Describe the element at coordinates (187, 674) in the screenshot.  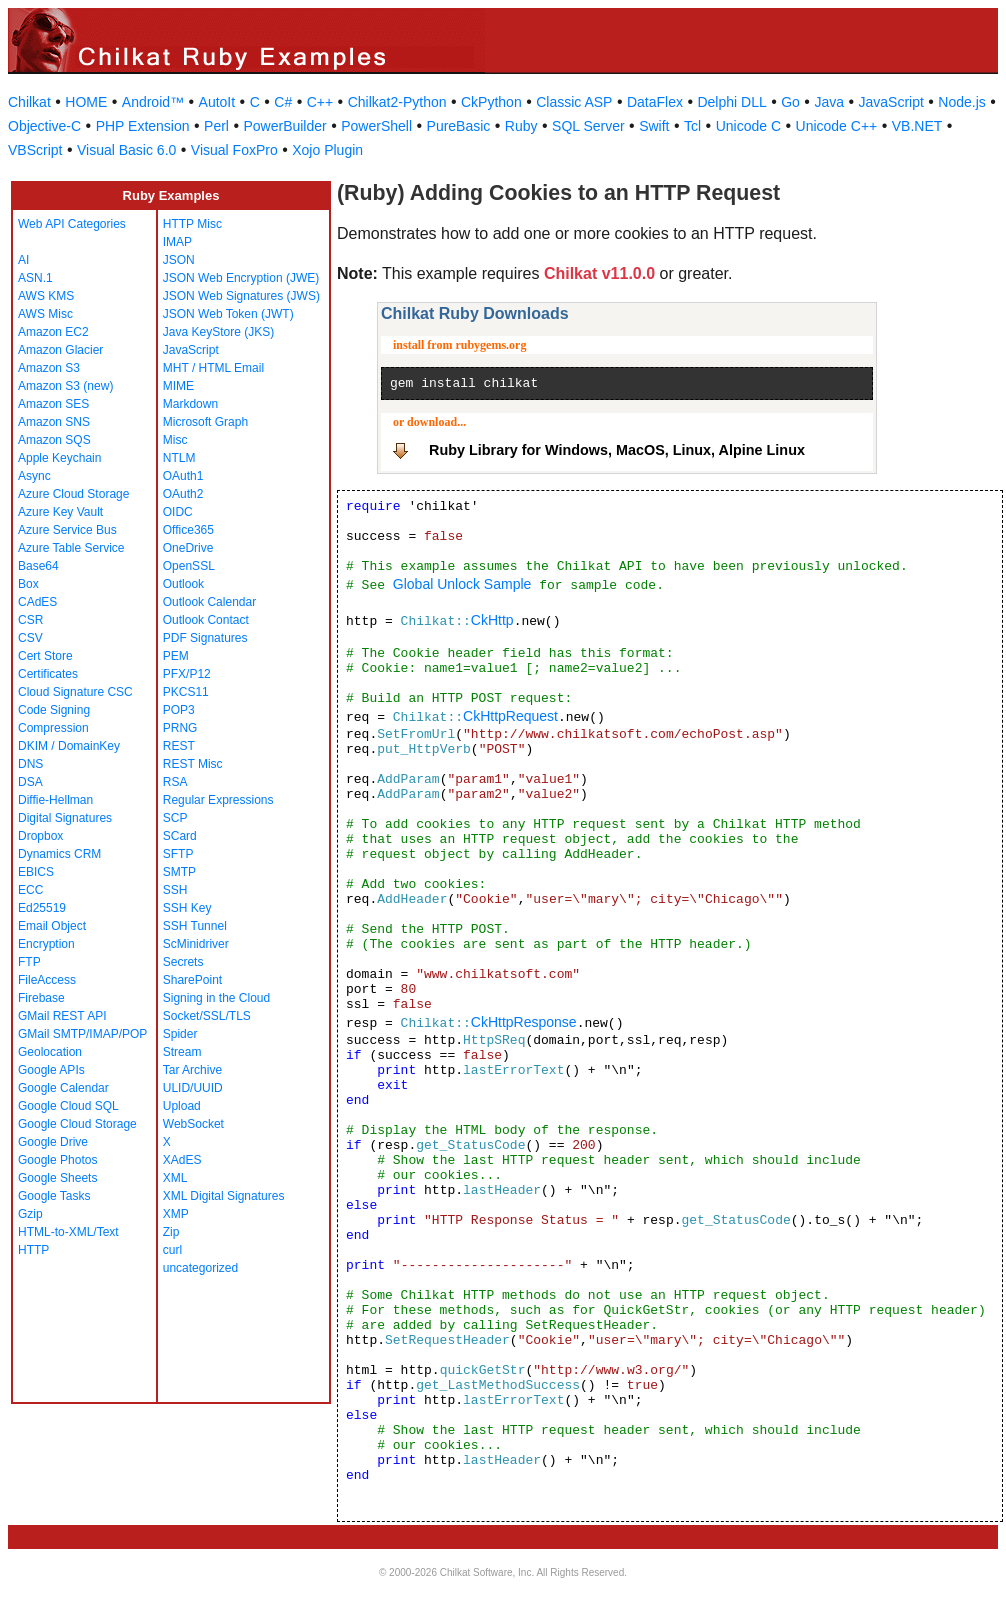
I see `PFX/P12` at that location.